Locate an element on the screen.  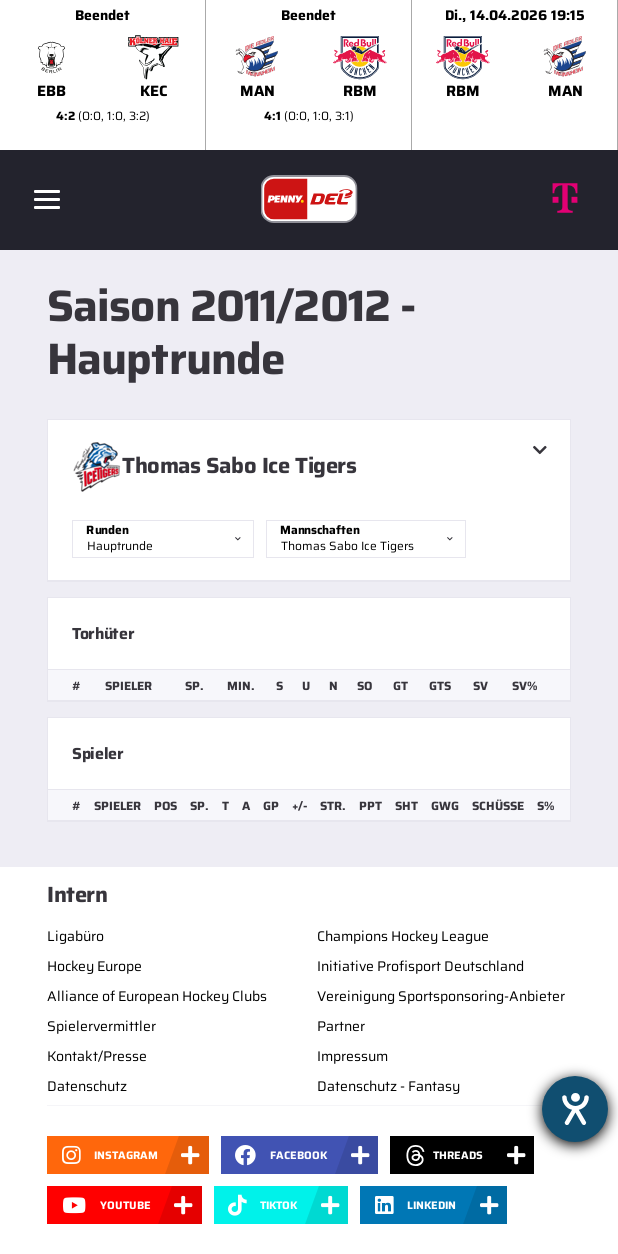
Initiative Profisport Deutschland is located at coordinates (420, 966).